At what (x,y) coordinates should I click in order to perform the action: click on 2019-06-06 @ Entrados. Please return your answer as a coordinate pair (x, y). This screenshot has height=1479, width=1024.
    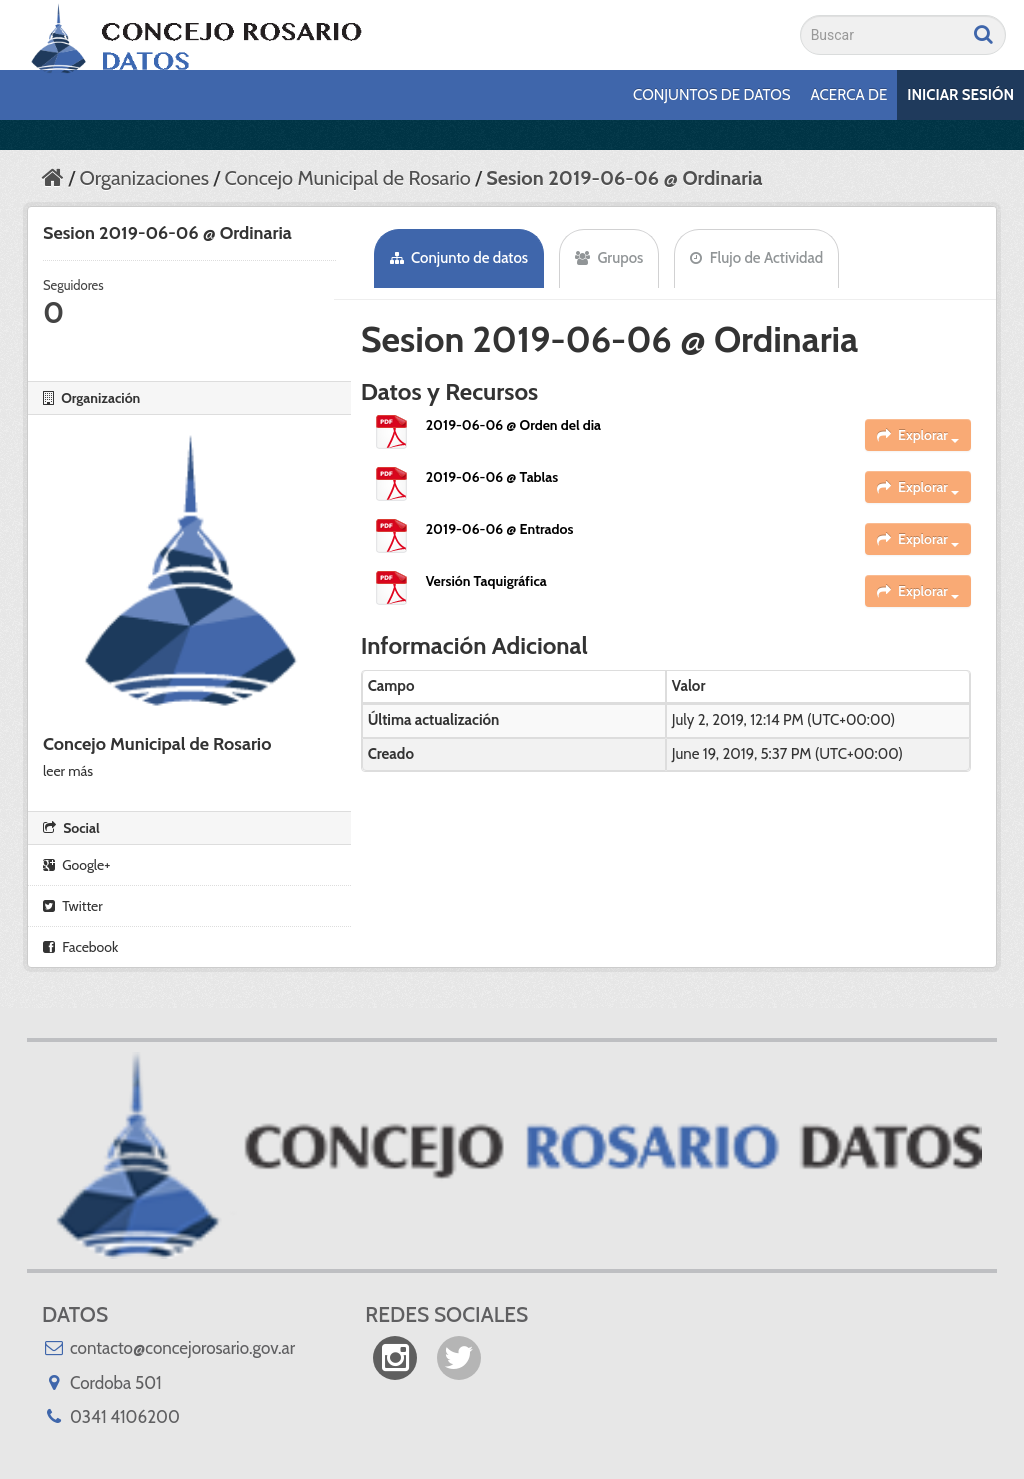
    Looking at the image, I should click on (500, 529).